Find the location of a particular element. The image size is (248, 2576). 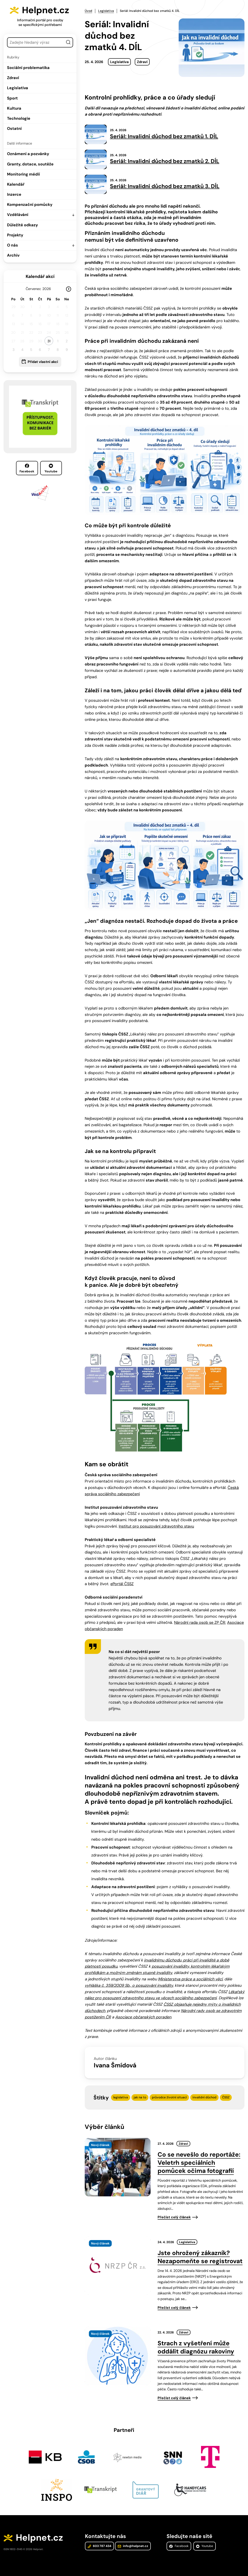

Strach z vyšetření může oddálit diagnózu rakoviny is located at coordinates (196, 2347).